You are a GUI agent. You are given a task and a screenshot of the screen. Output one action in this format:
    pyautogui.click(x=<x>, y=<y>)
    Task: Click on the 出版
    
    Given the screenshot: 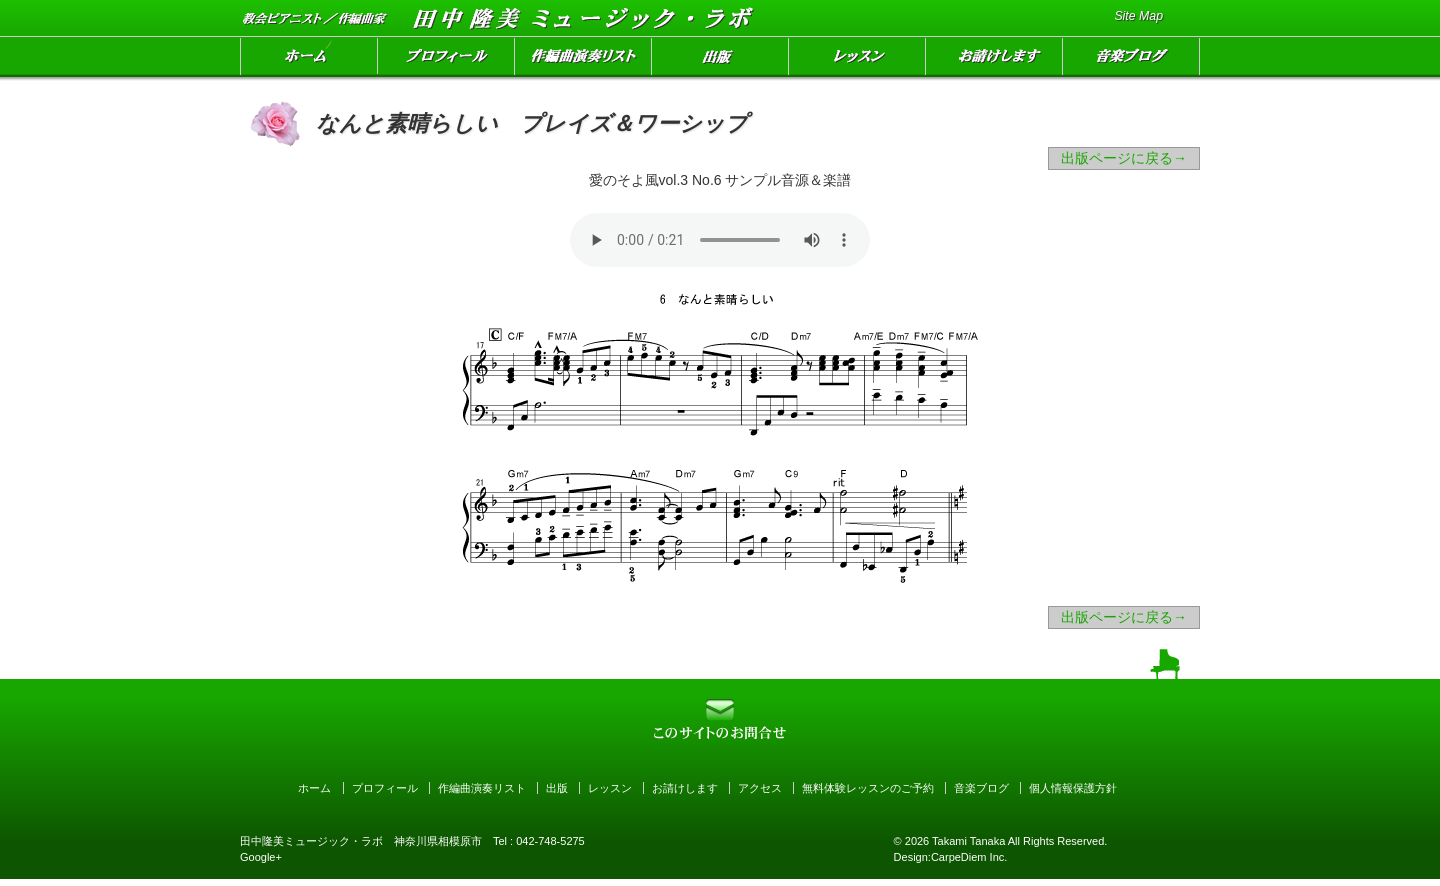 What is the action you would take?
    pyautogui.click(x=720, y=59)
    